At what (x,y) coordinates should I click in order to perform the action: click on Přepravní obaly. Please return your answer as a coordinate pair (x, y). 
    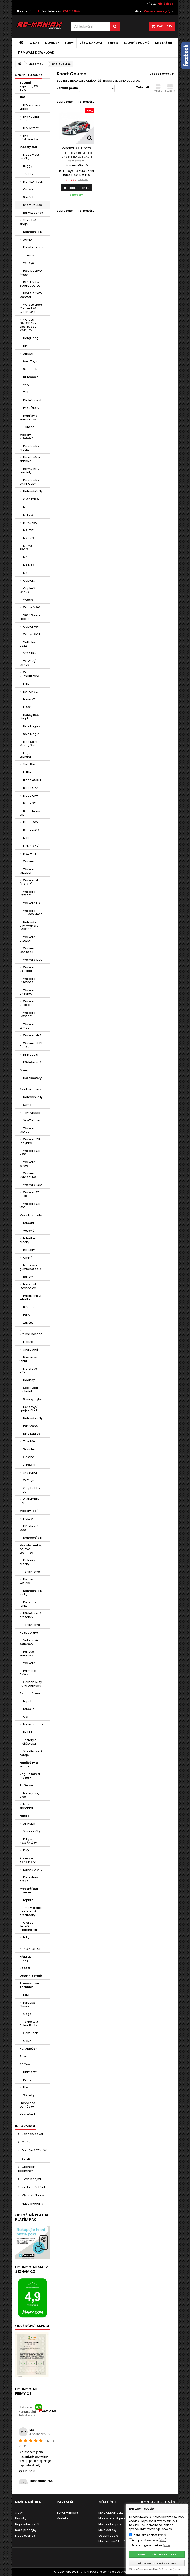
    Looking at the image, I should click on (27, 1958).